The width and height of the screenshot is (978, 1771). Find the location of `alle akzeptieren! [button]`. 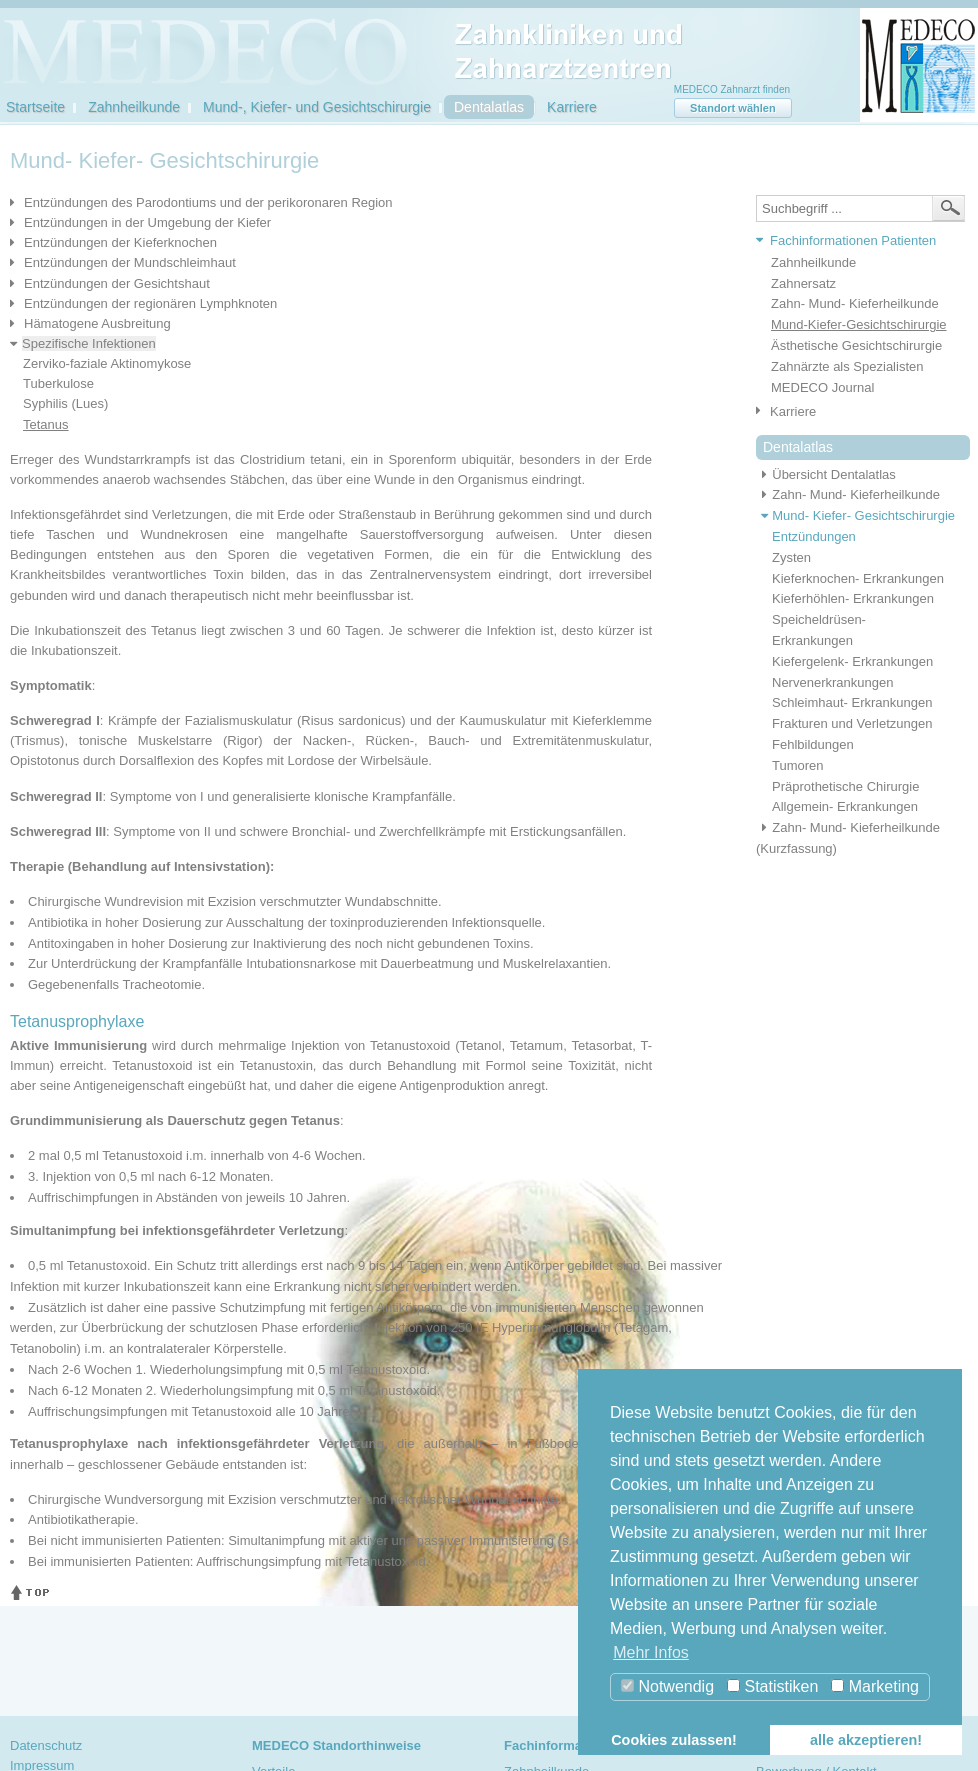

alle akzeptieren! [button] is located at coordinates (866, 1740).